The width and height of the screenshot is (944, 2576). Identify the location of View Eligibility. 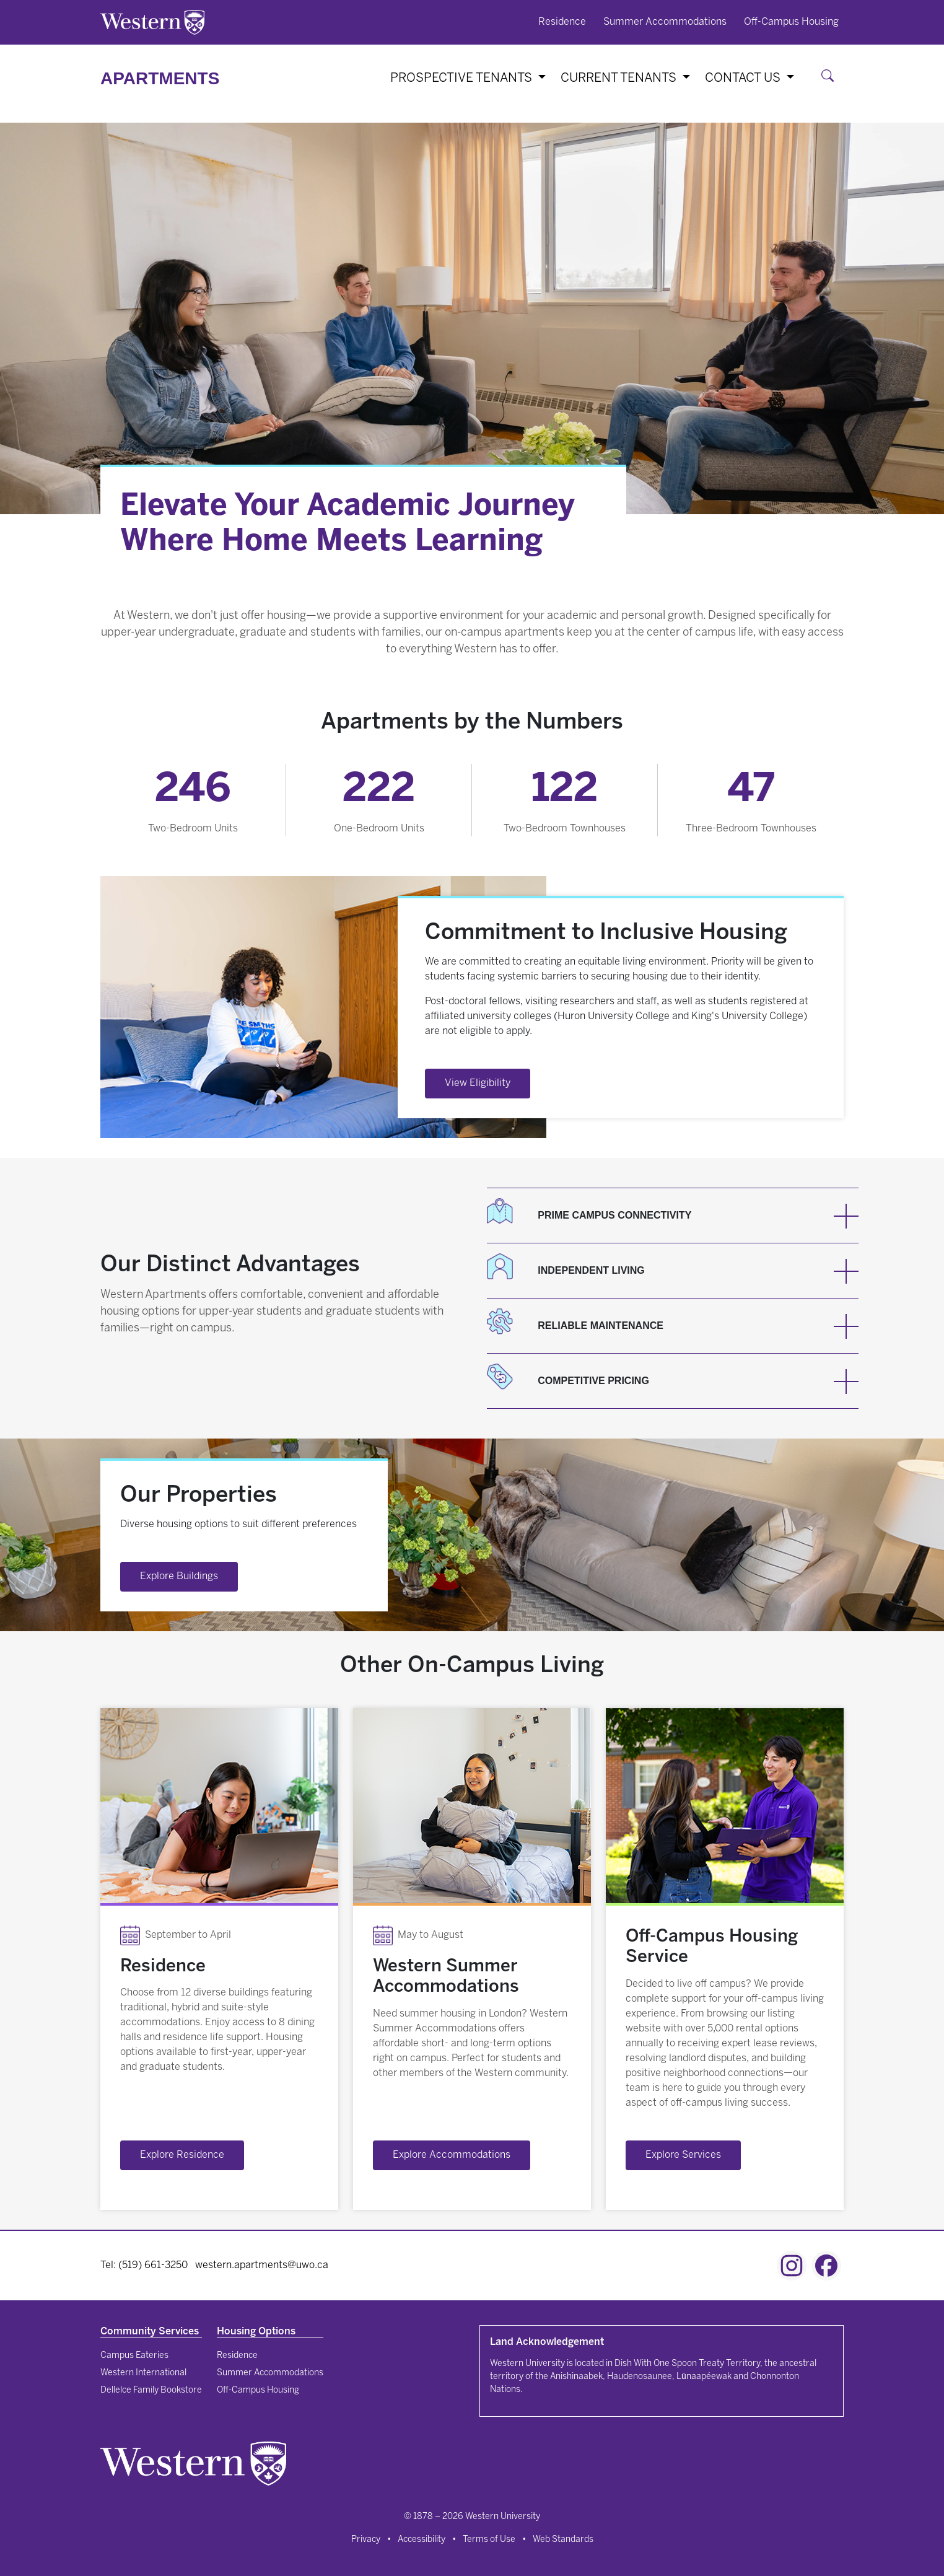
(477, 1083).